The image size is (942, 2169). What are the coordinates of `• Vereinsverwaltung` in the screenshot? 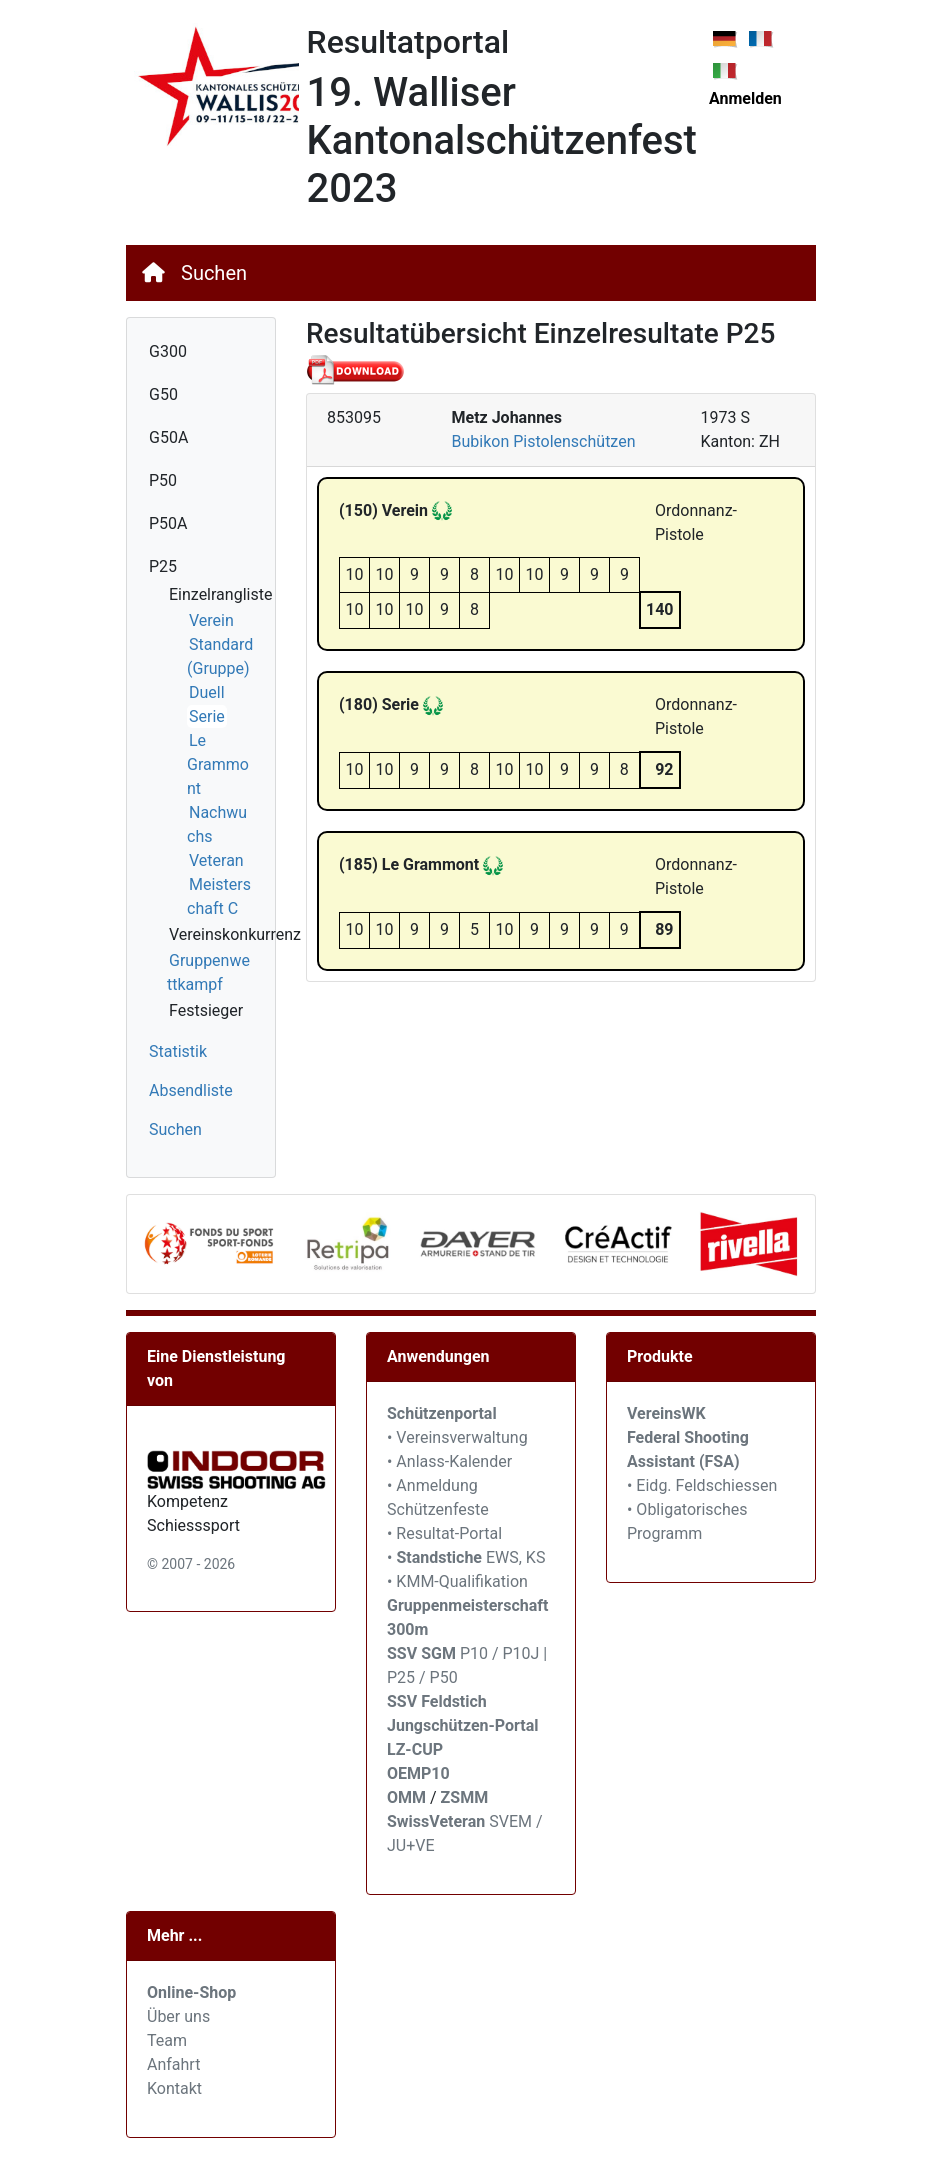 It's located at (457, 1437).